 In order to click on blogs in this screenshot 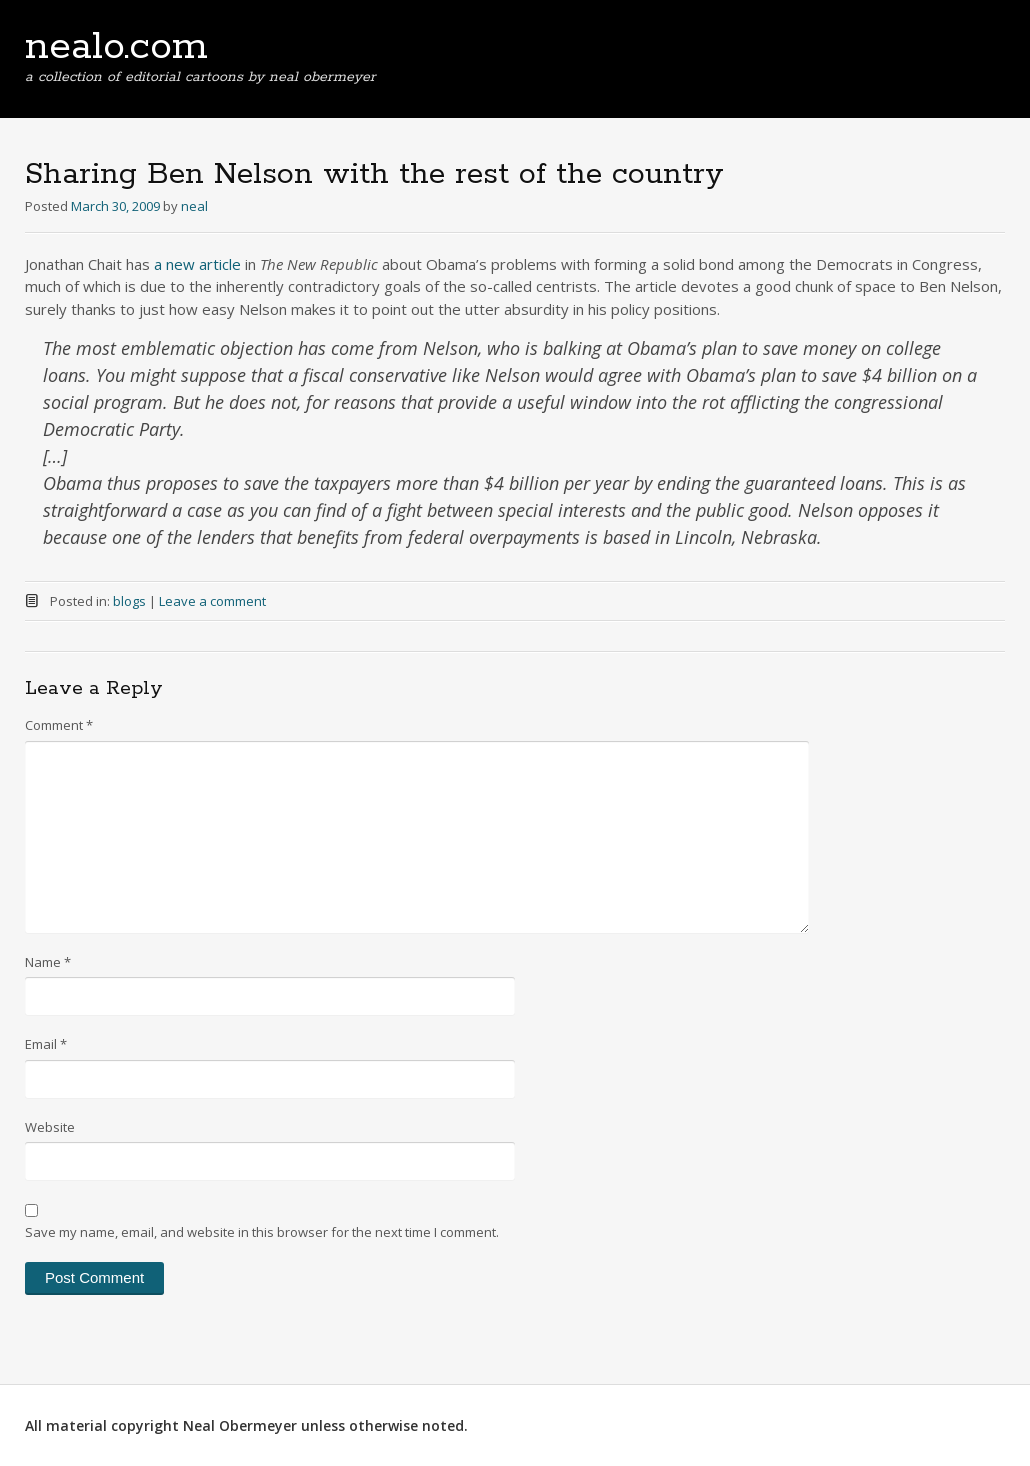, I will do `click(129, 601)`.